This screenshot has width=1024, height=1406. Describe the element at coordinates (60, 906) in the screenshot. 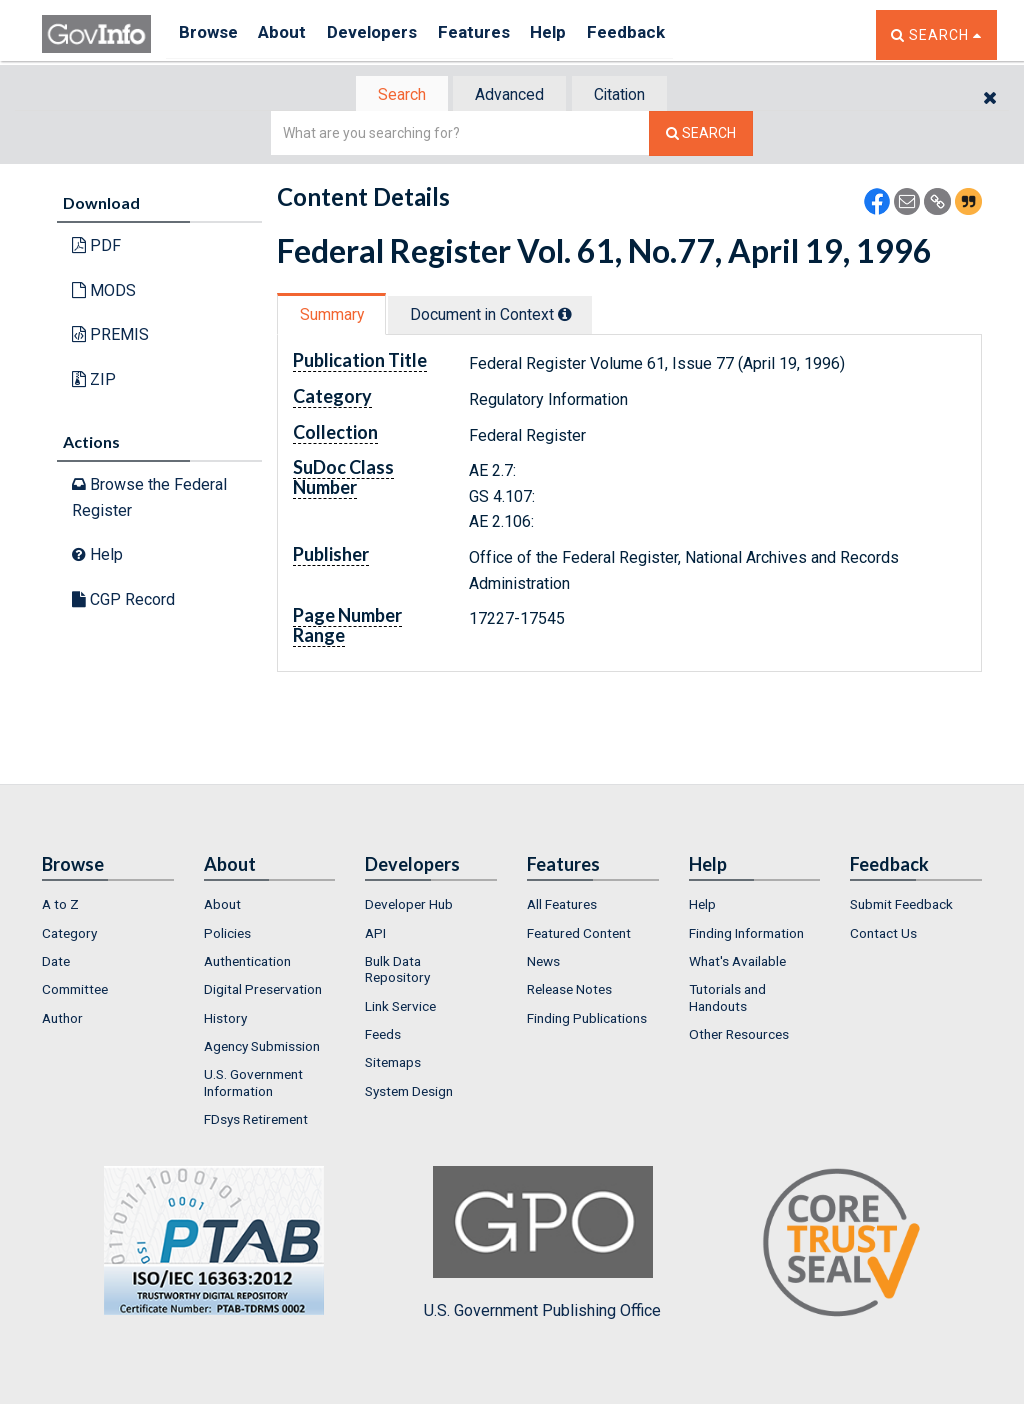

I see `A to Z` at that location.